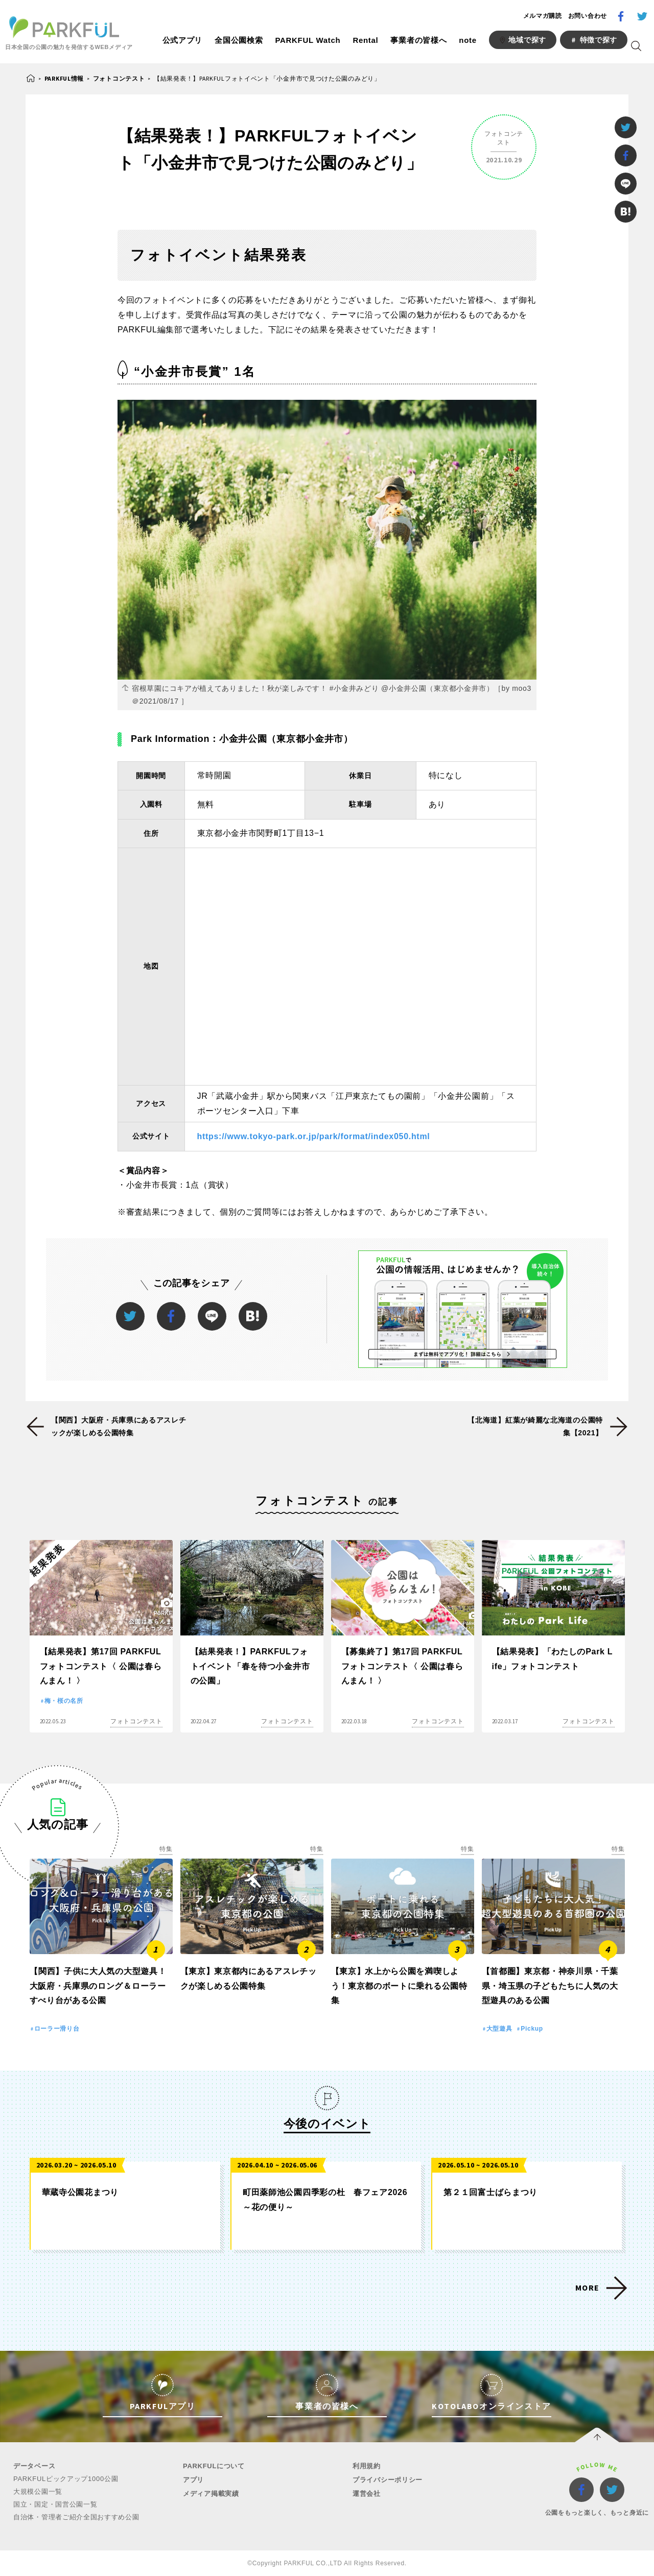 This screenshot has width=654, height=2576. What do you see at coordinates (402, 1666) in the screenshot?
I see `【募集終了】第17回 PARKFULフォトコンテスト〈 公園は春らんまん！ 〉` at bounding box center [402, 1666].